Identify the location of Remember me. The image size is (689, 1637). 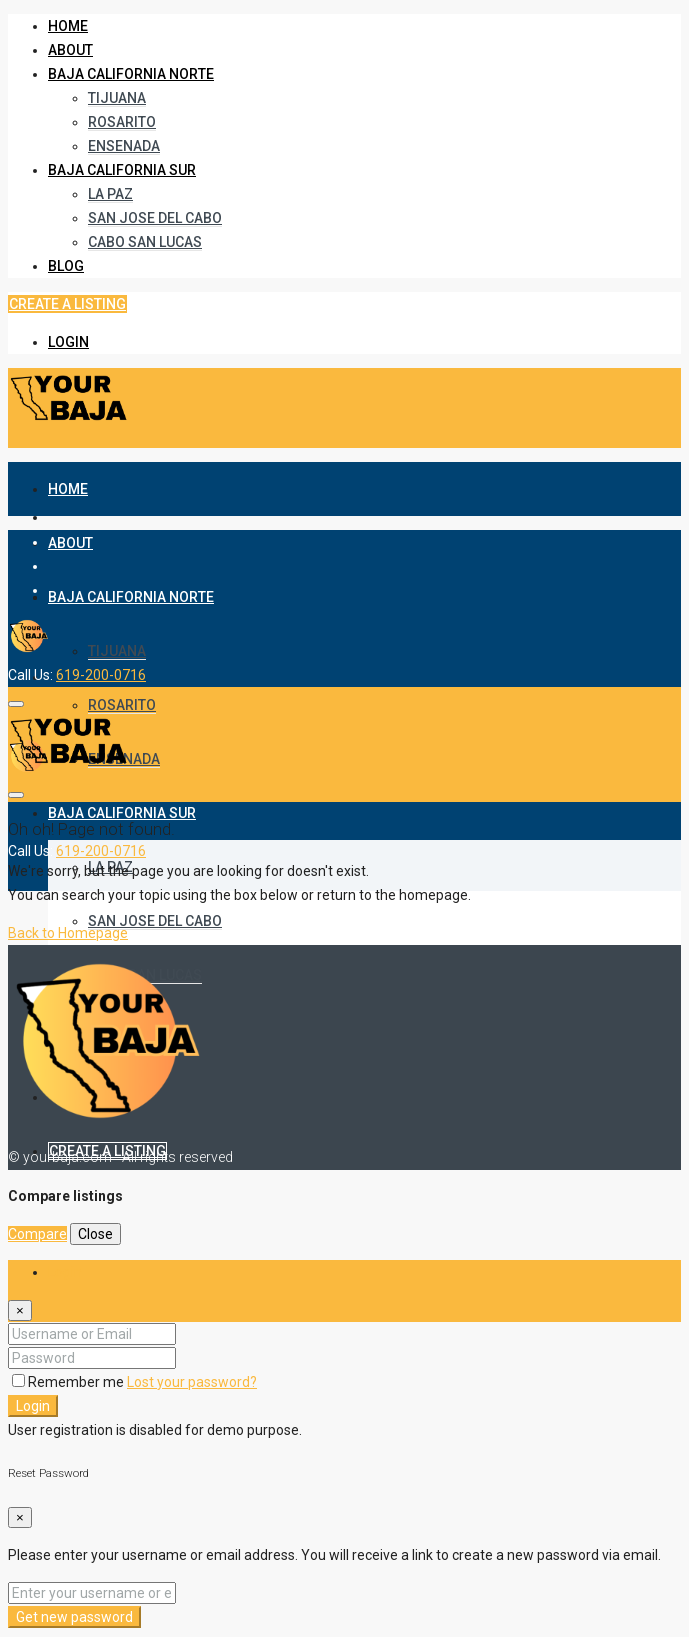
(69, 1382).